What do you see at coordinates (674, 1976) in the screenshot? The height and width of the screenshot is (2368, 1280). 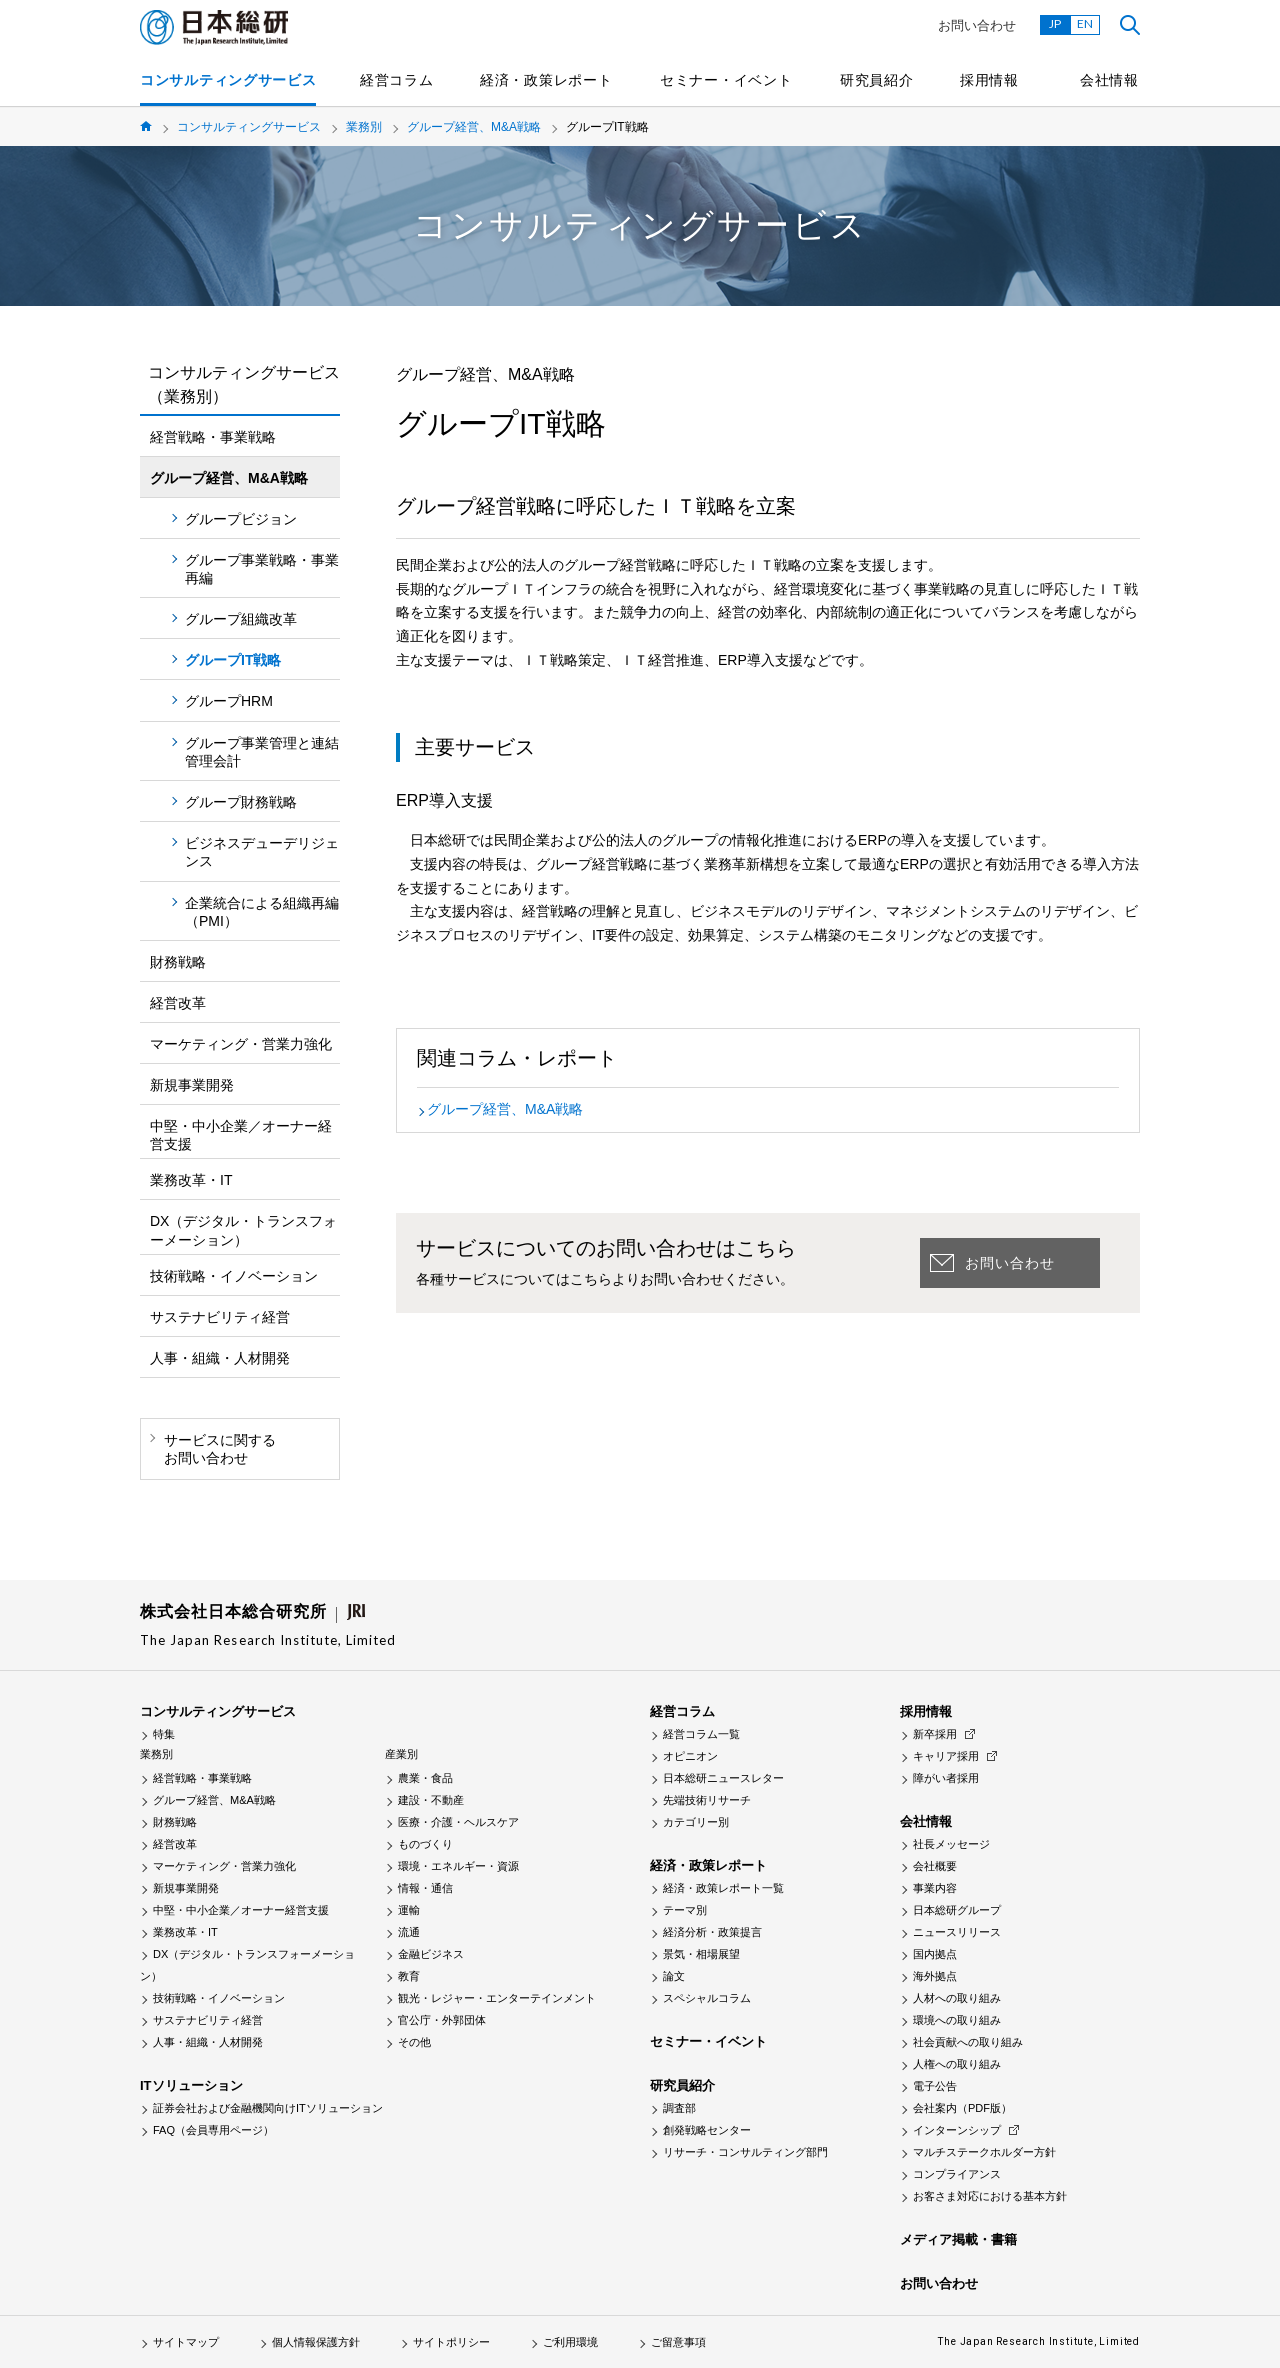 I see `論文` at bounding box center [674, 1976].